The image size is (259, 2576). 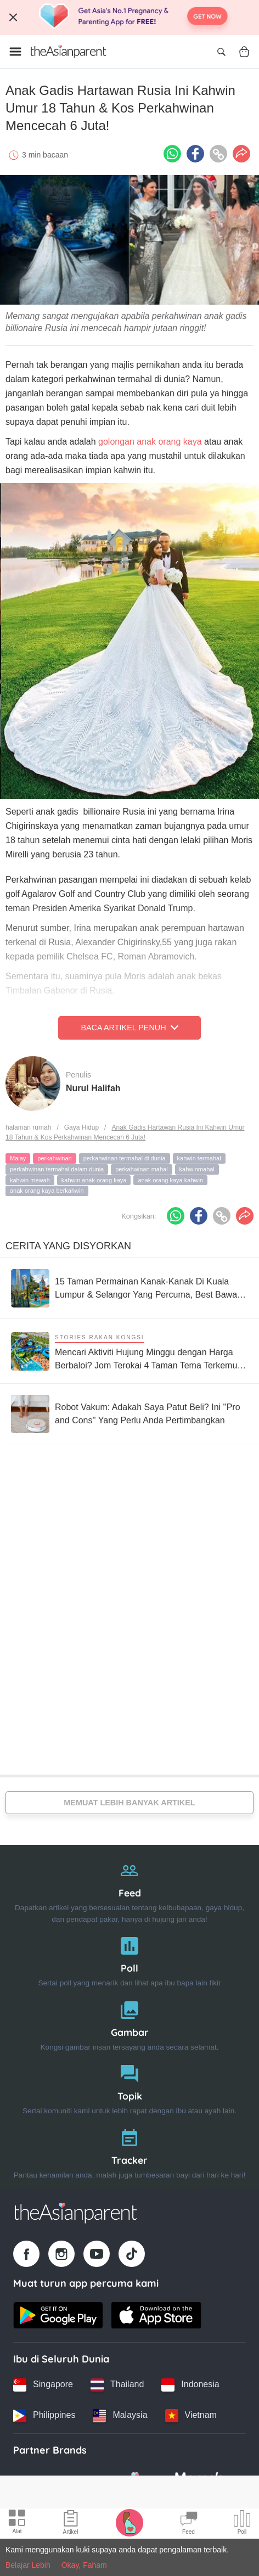 I want to click on [Community poll icon], so click(x=242, y=2524).